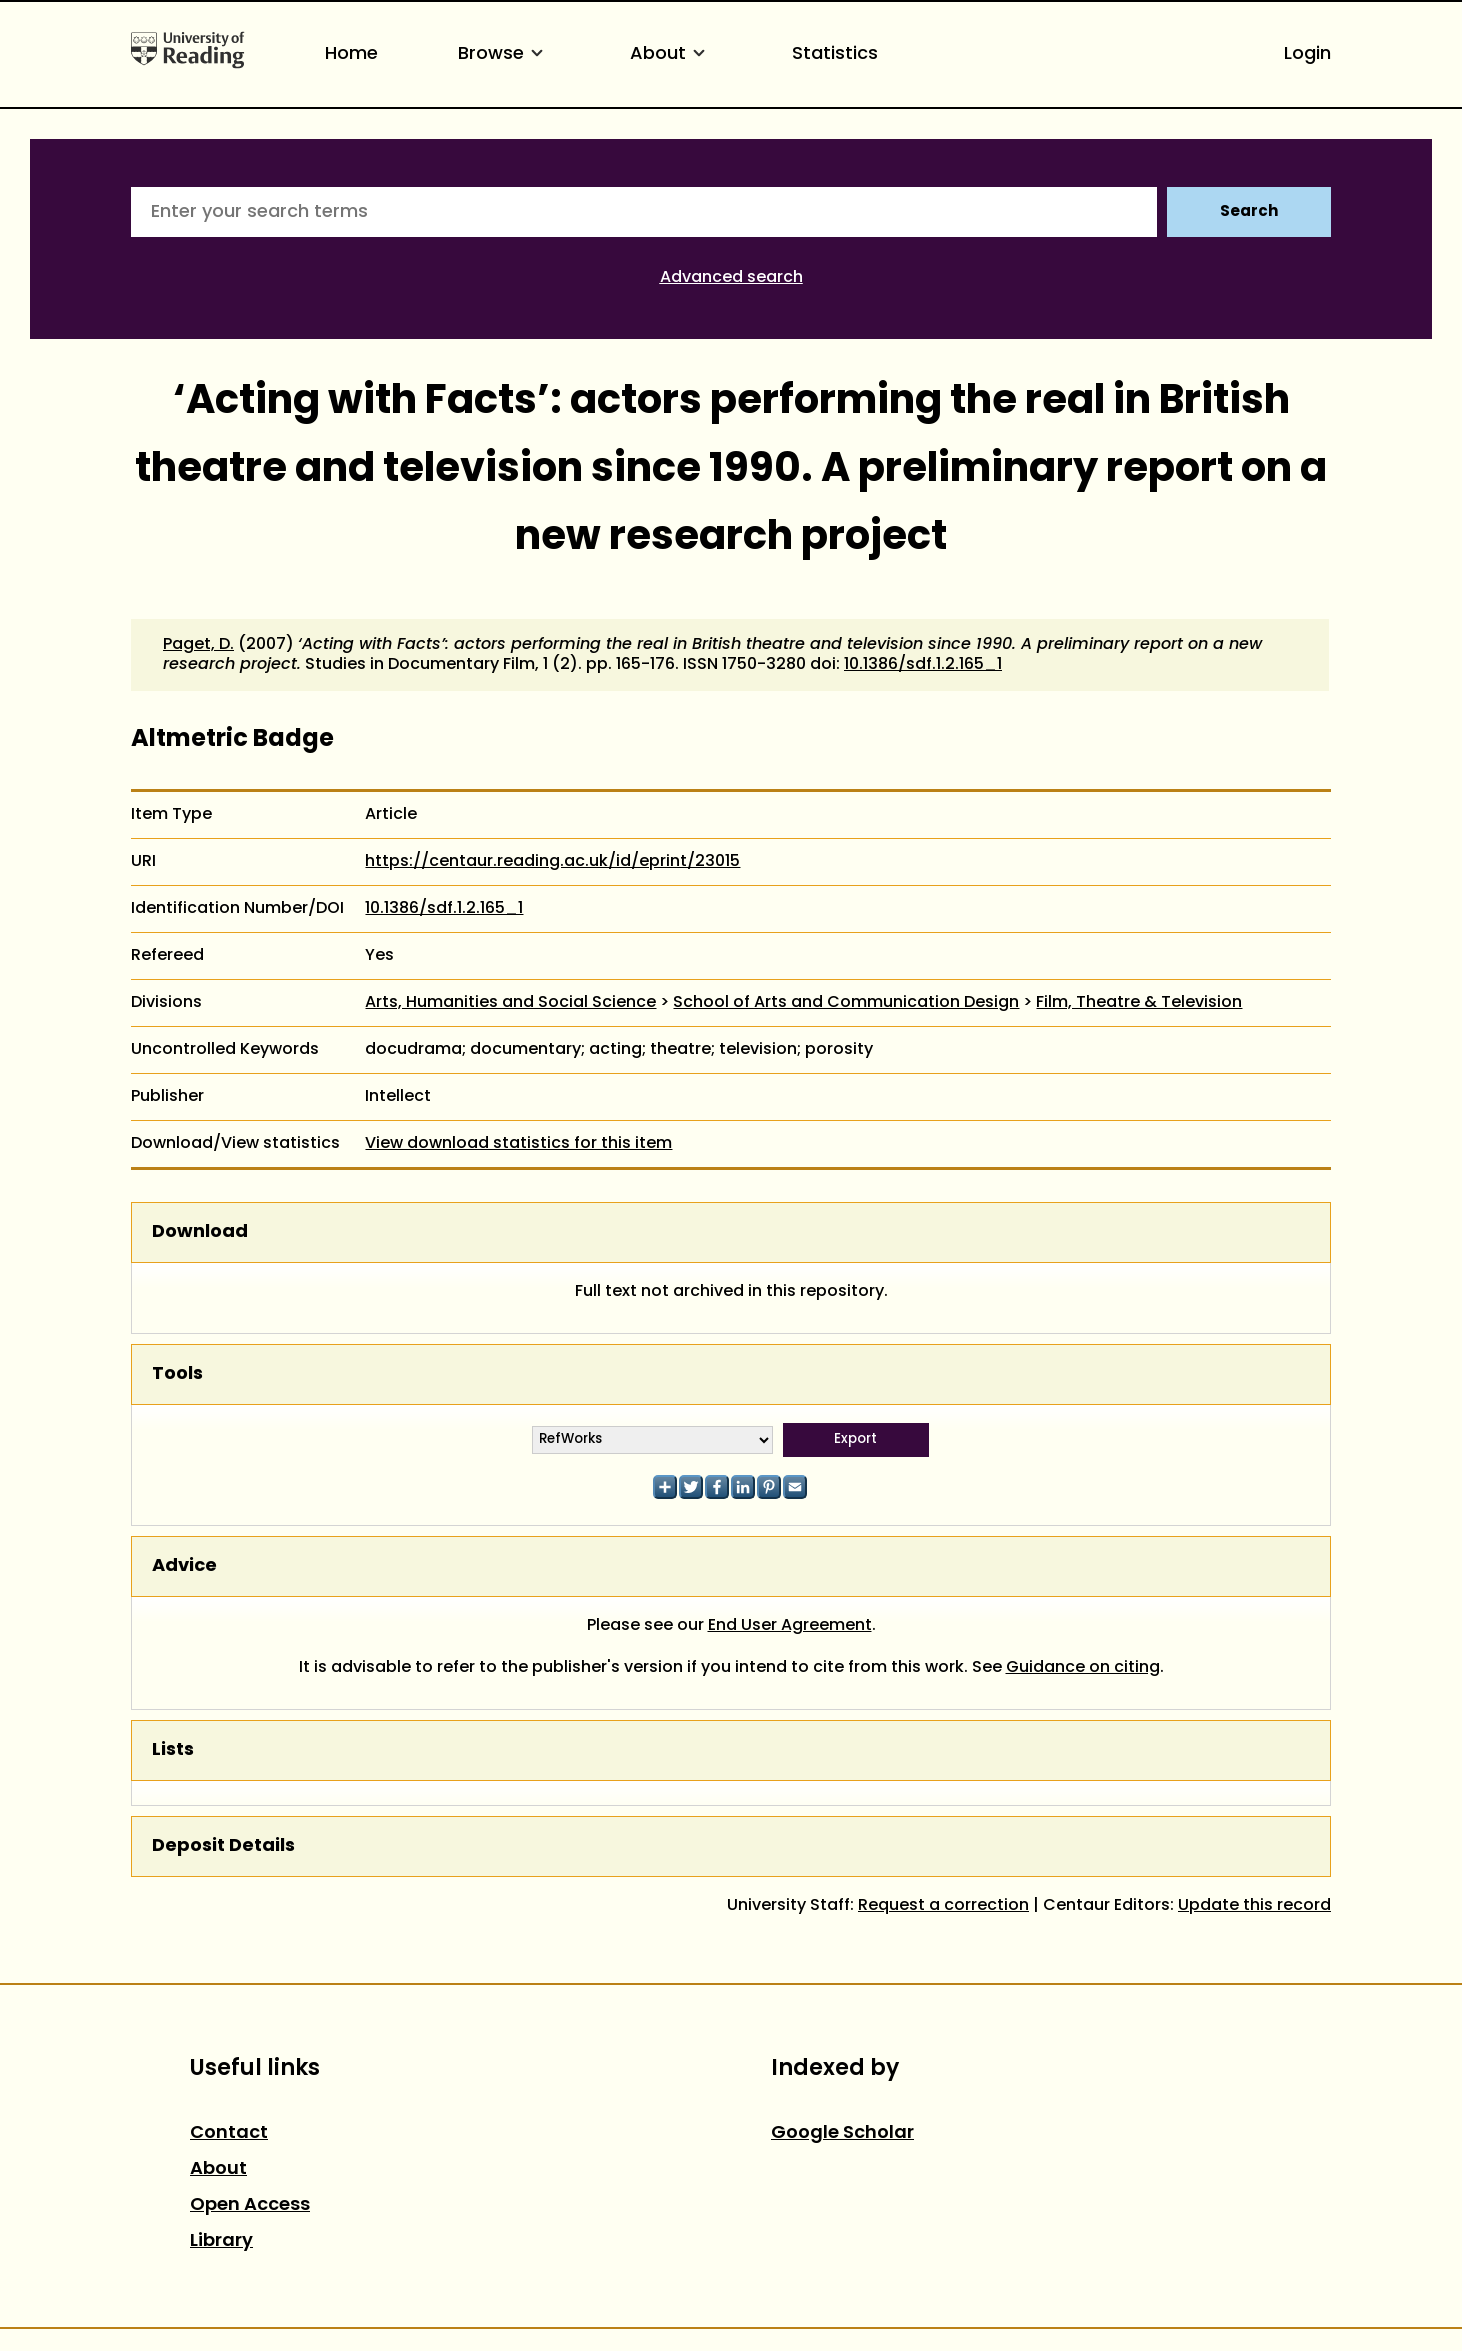 The height and width of the screenshot is (2351, 1462). Describe the element at coordinates (200, 1232) in the screenshot. I see `Download` at that location.